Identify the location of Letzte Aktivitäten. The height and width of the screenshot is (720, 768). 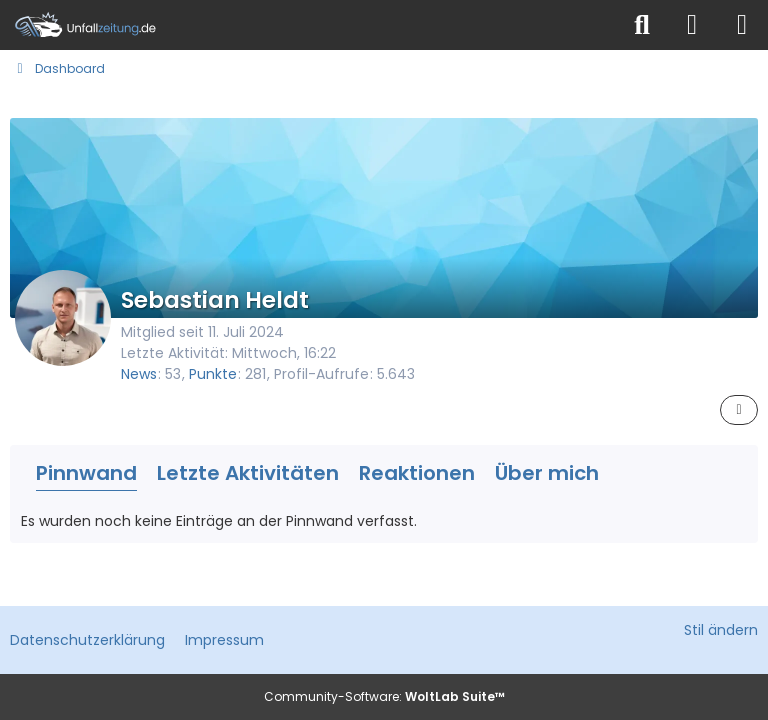
(248, 473).